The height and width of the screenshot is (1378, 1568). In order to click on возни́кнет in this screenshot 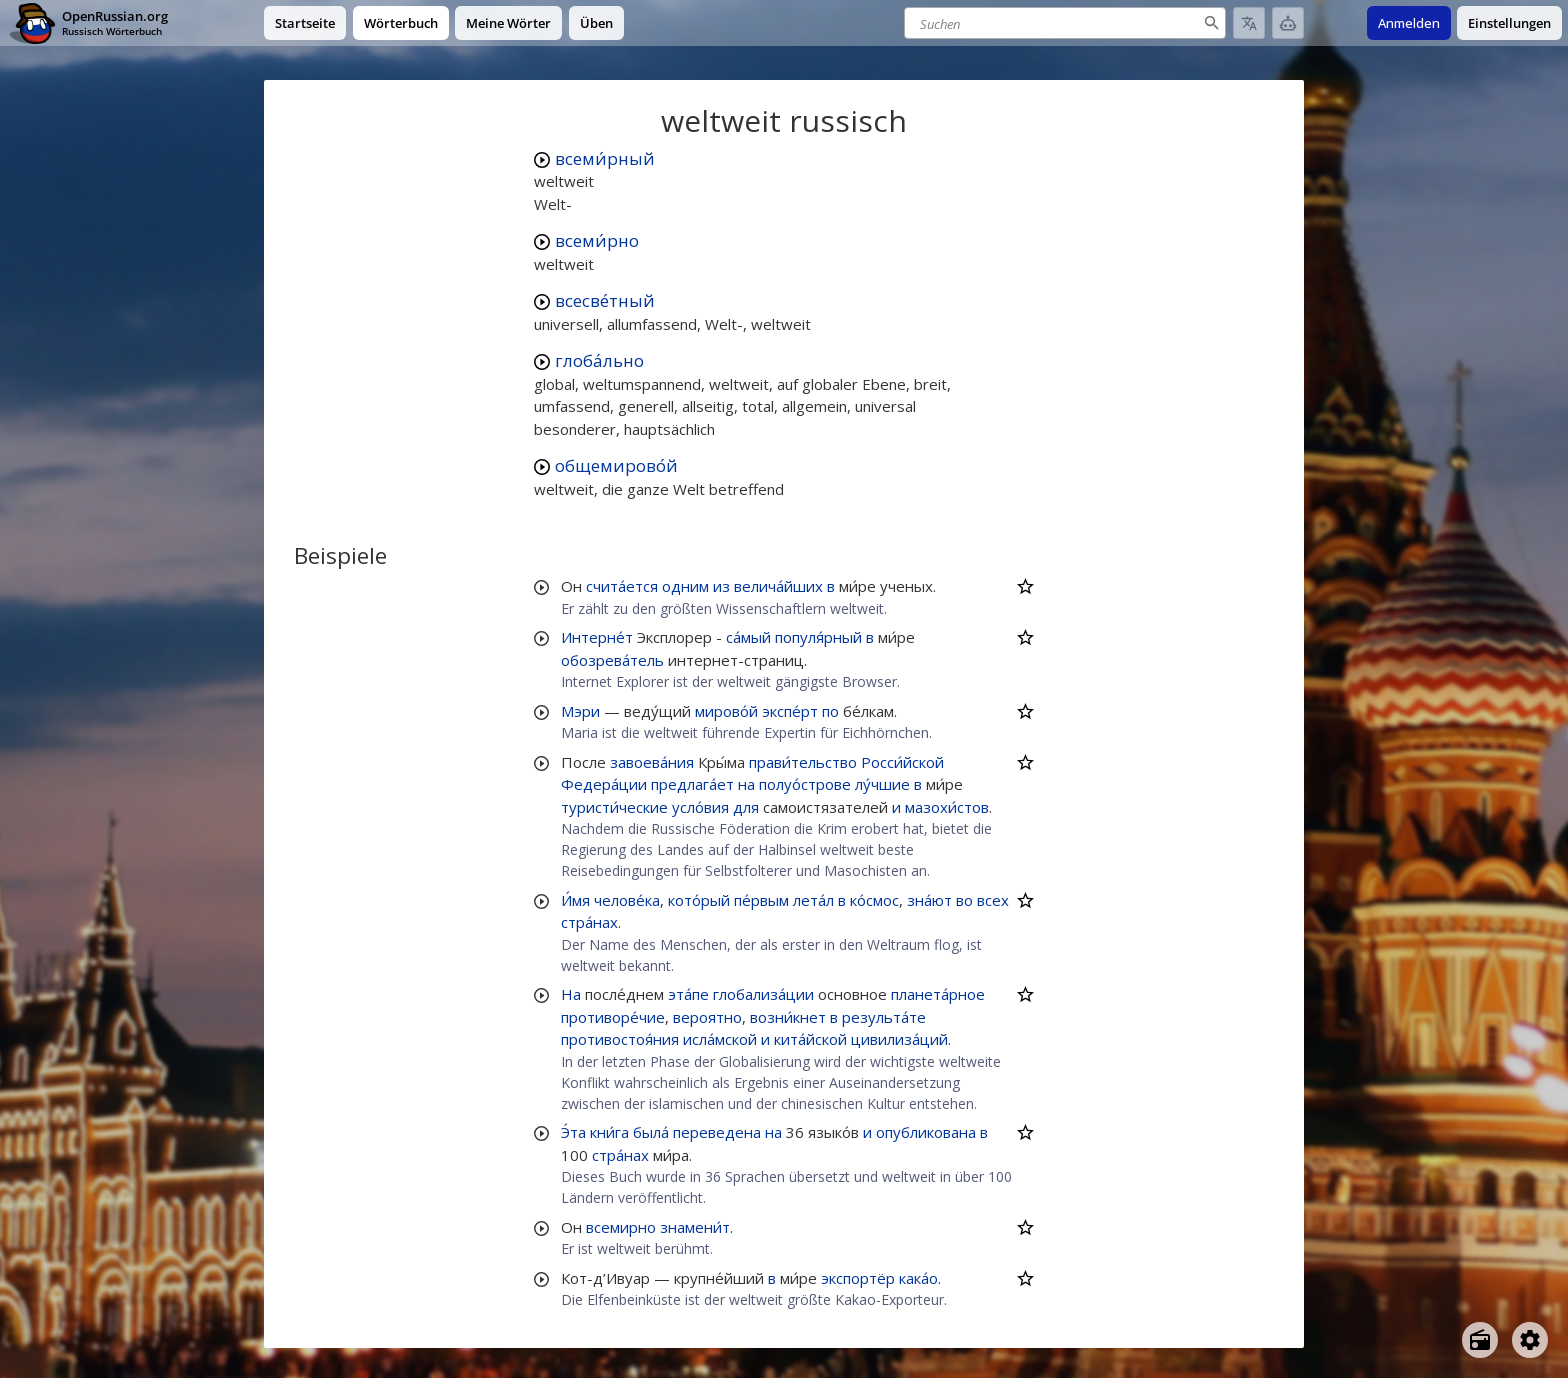, I will do `click(788, 1017)`.